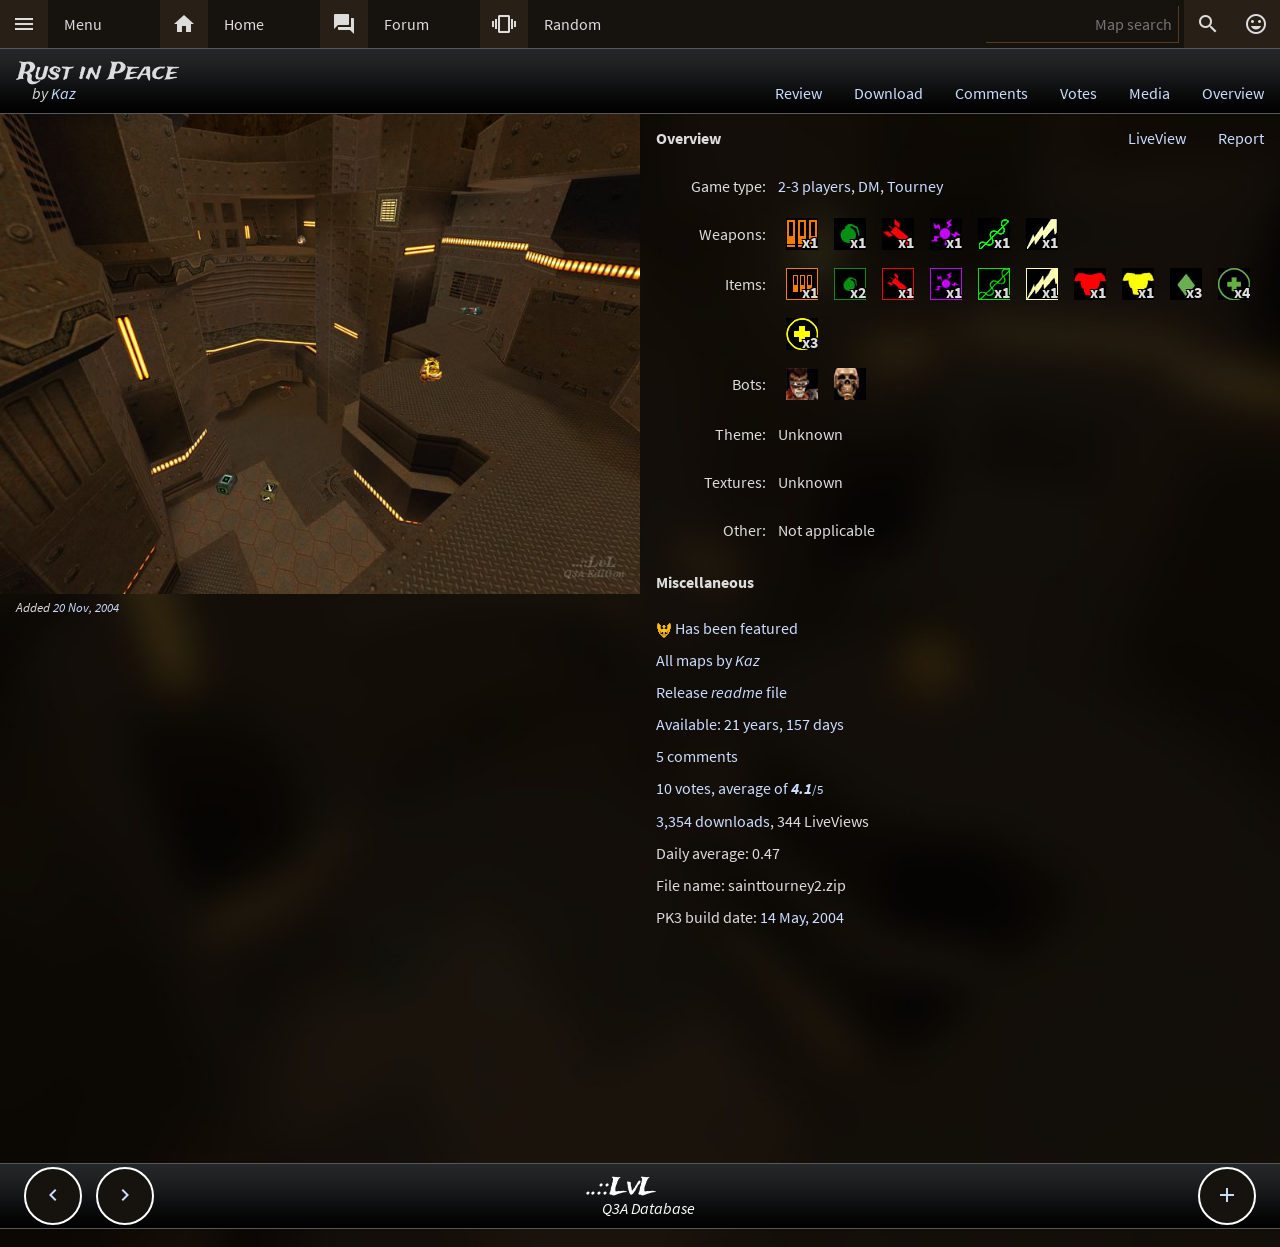 This screenshot has height=1247, width=1280. What do you see at coordinates (915, 186) in the screenshot?
I see `Tourney` at bounding box center [915, 186].